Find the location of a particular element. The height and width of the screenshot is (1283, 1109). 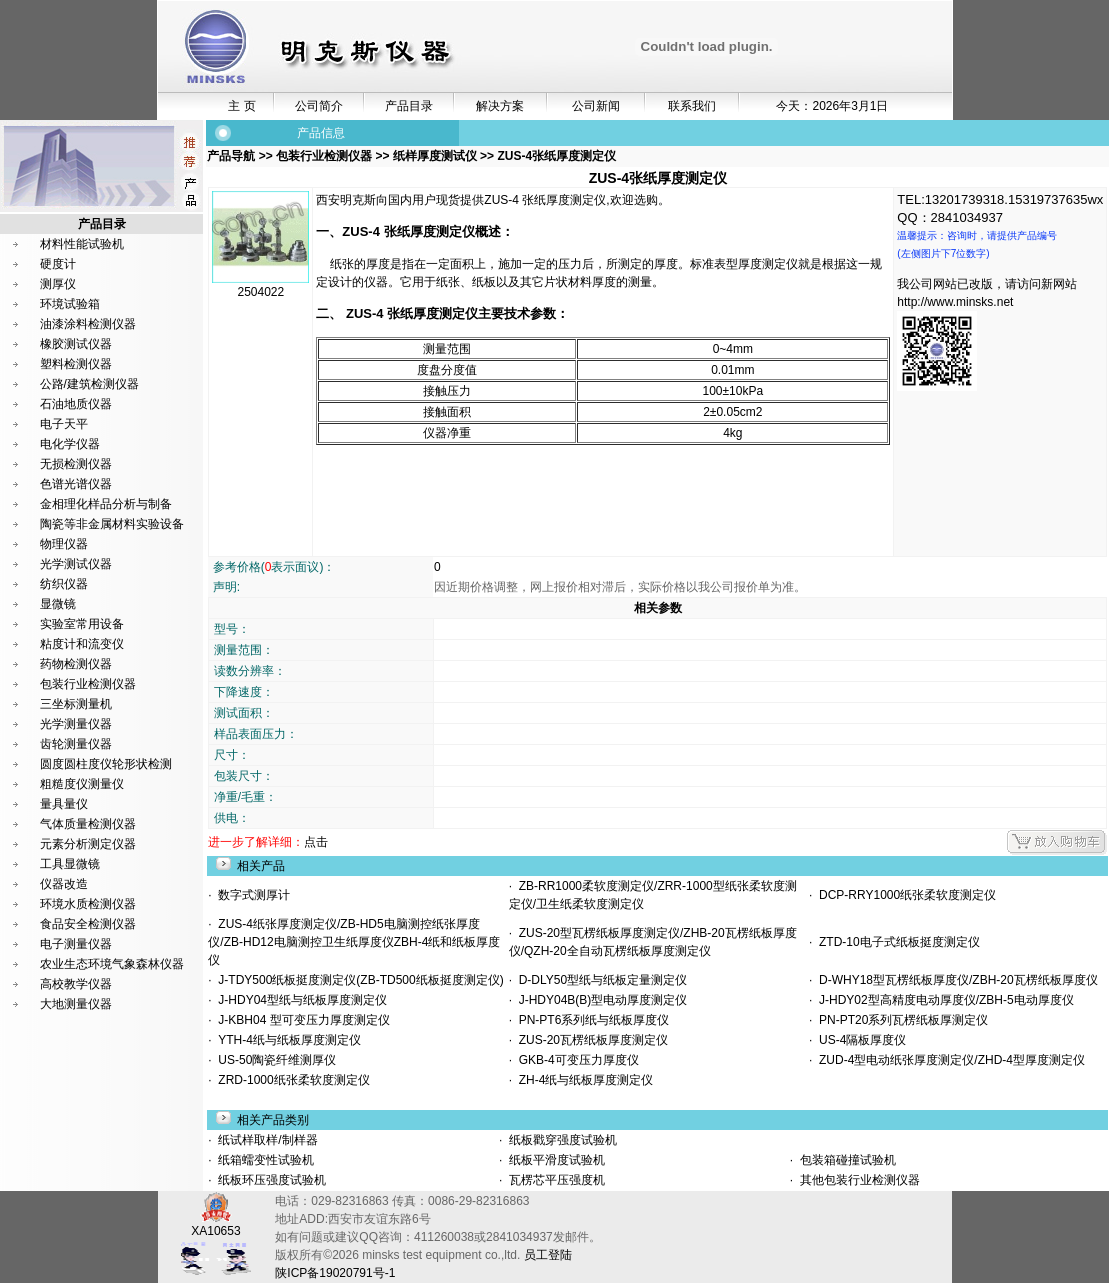

瓦楞芯平压强度机 is located at coordinates (555, 1180).